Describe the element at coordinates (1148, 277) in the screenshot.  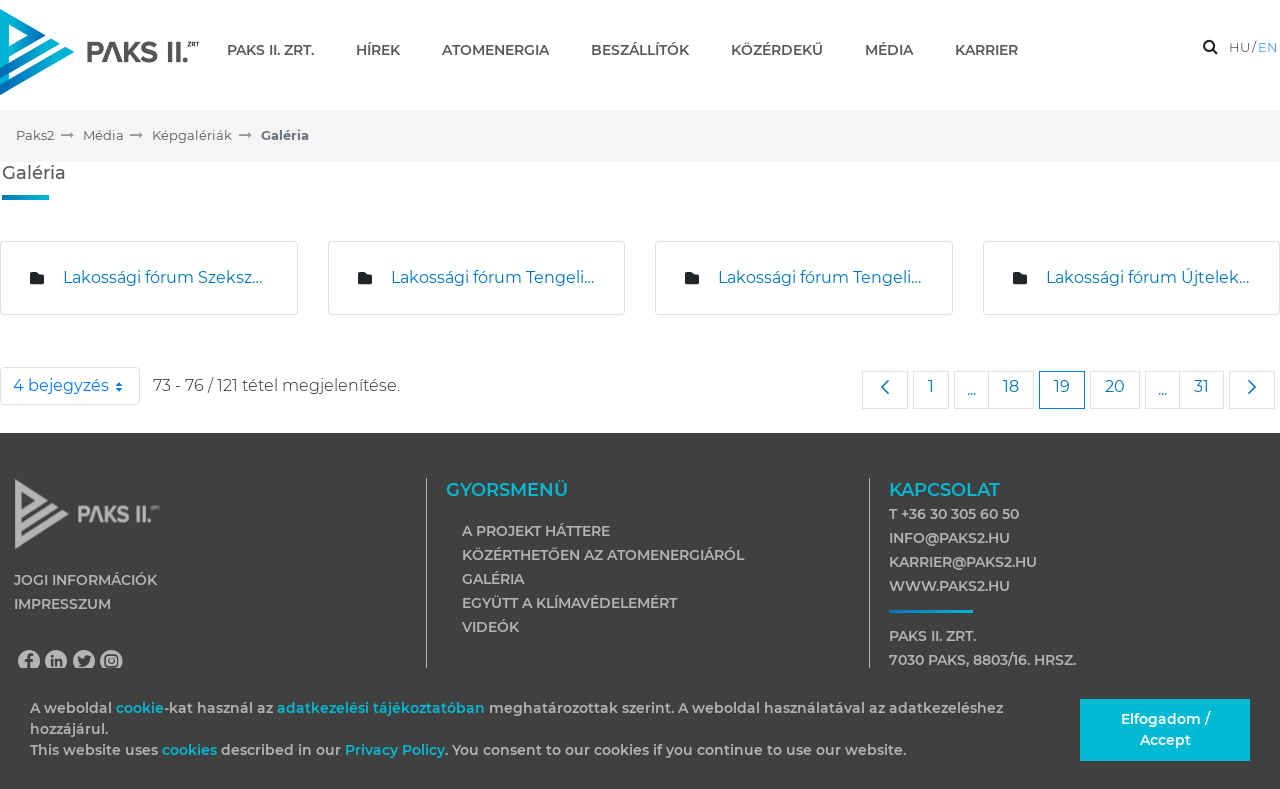
I see `Lakossági fórum Újteleken és Hartán` at that location.